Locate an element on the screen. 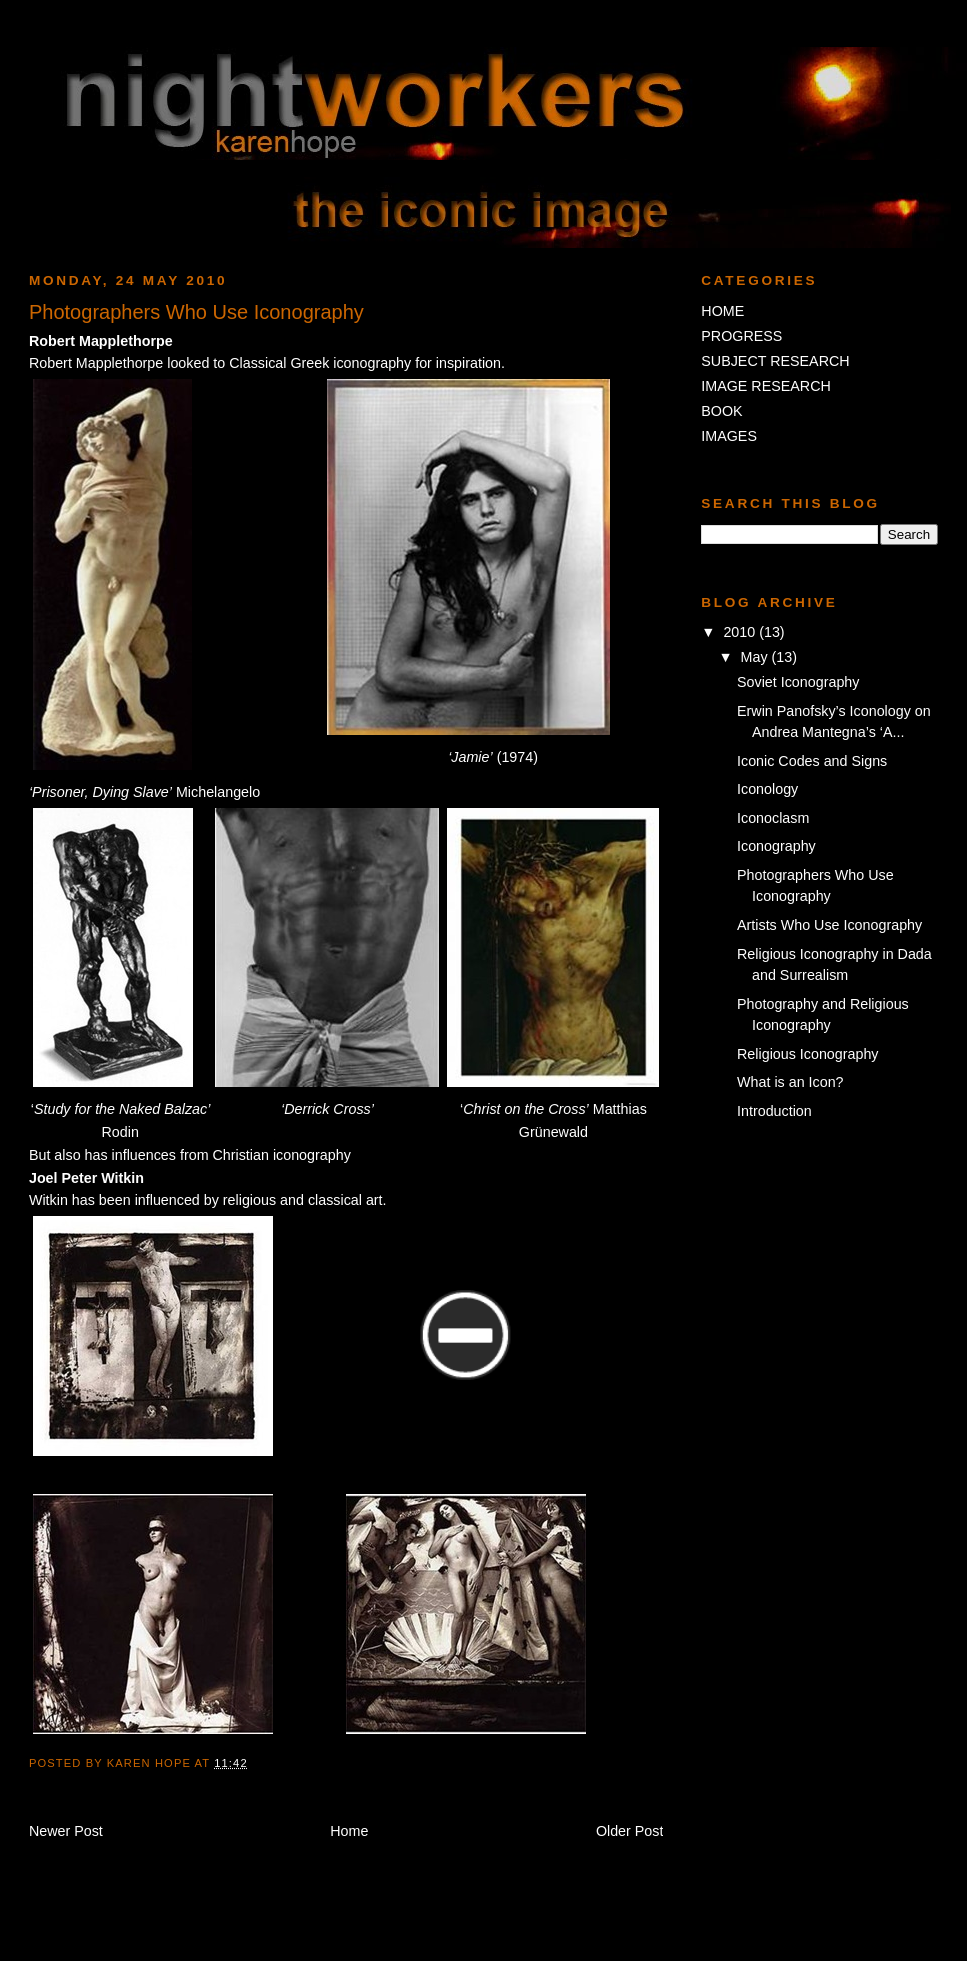  IMAGE RESEARCH is located at coordinates (766, 386).